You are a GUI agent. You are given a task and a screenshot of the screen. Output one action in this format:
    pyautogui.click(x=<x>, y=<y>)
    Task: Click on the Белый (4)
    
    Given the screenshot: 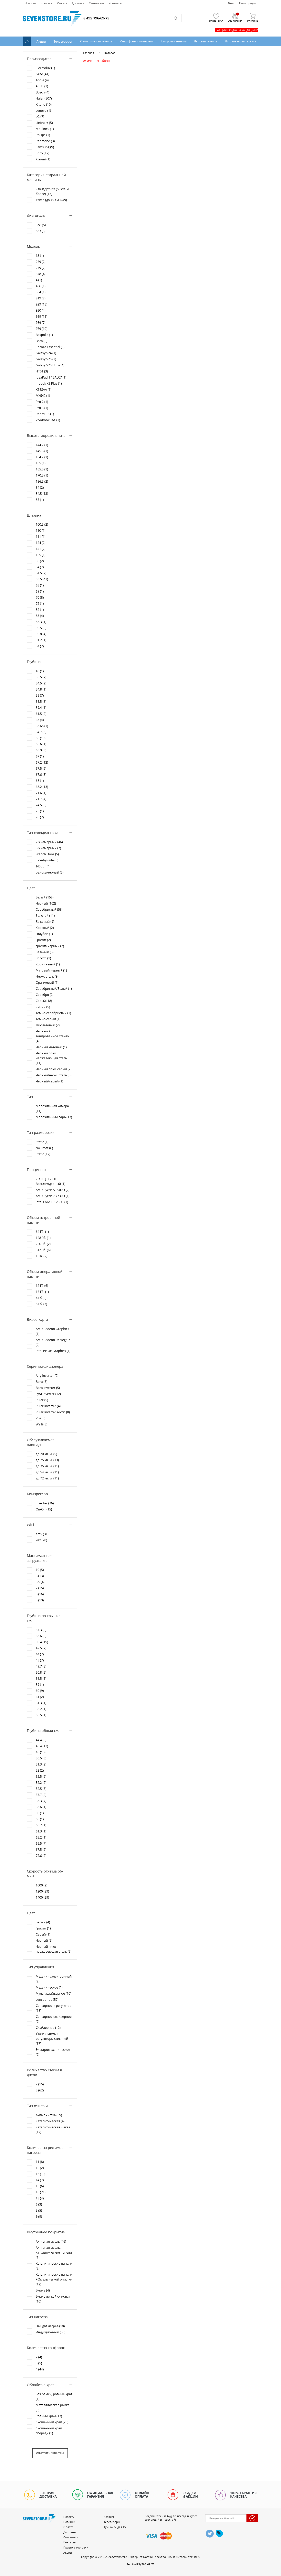 What is the action you would take?
    pyautogui.click(x=43, y=1922)
    